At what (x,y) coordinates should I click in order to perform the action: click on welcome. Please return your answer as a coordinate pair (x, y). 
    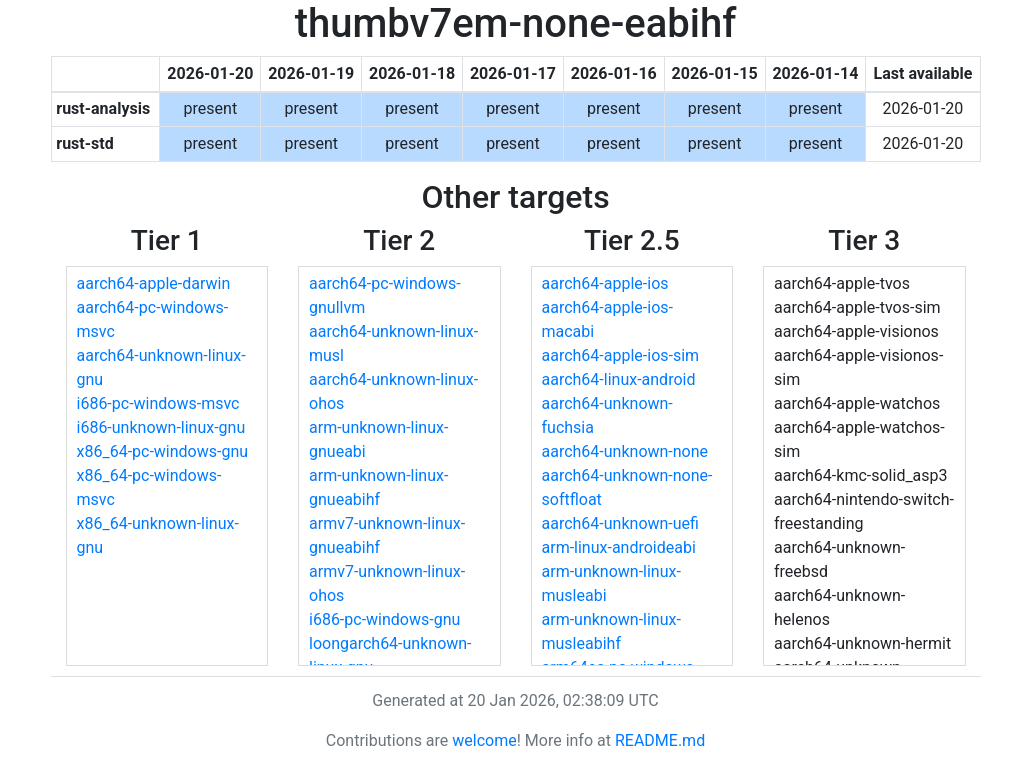
    Looking at the image, I should click on (484, 740).